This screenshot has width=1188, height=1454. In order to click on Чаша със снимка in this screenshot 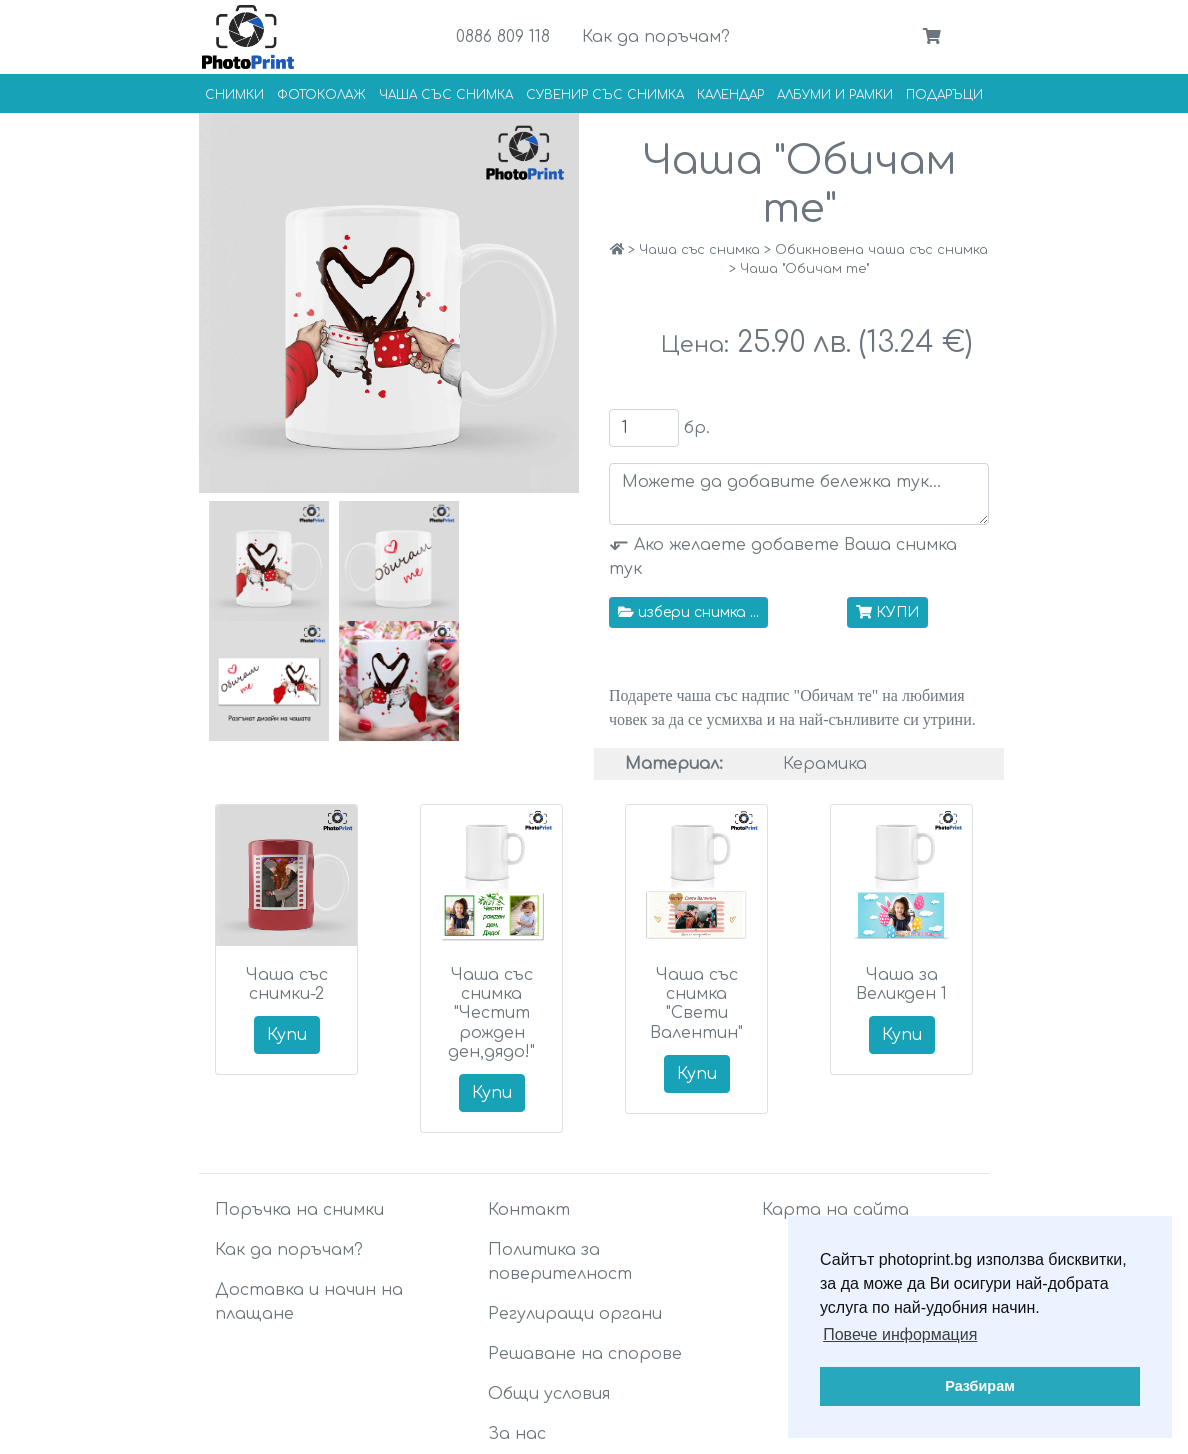, I will do `click(446, 95)`.